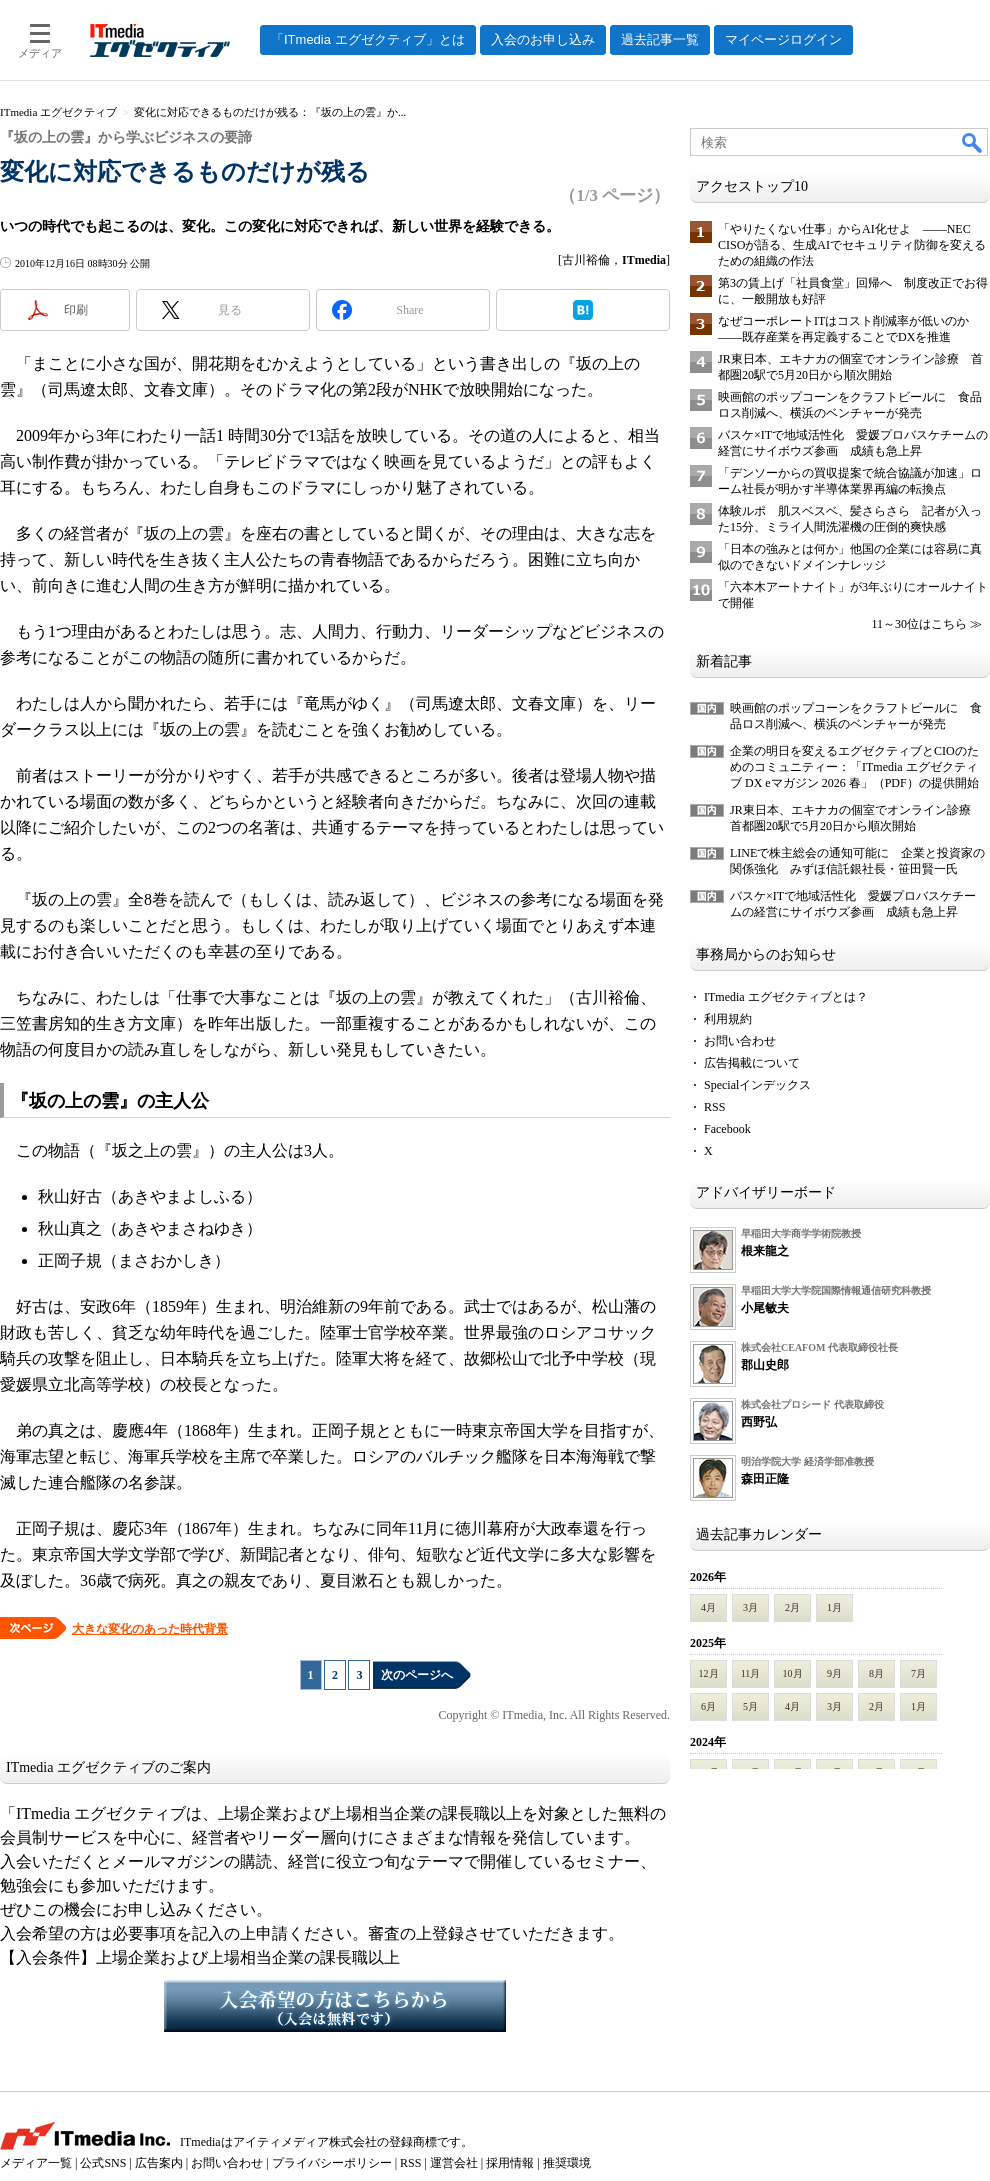 The image size is (990, 2181). What do you see at coordinates (510, 2163) in the screenshot?
I see `採用情報` at bounding box center [510, 2163].